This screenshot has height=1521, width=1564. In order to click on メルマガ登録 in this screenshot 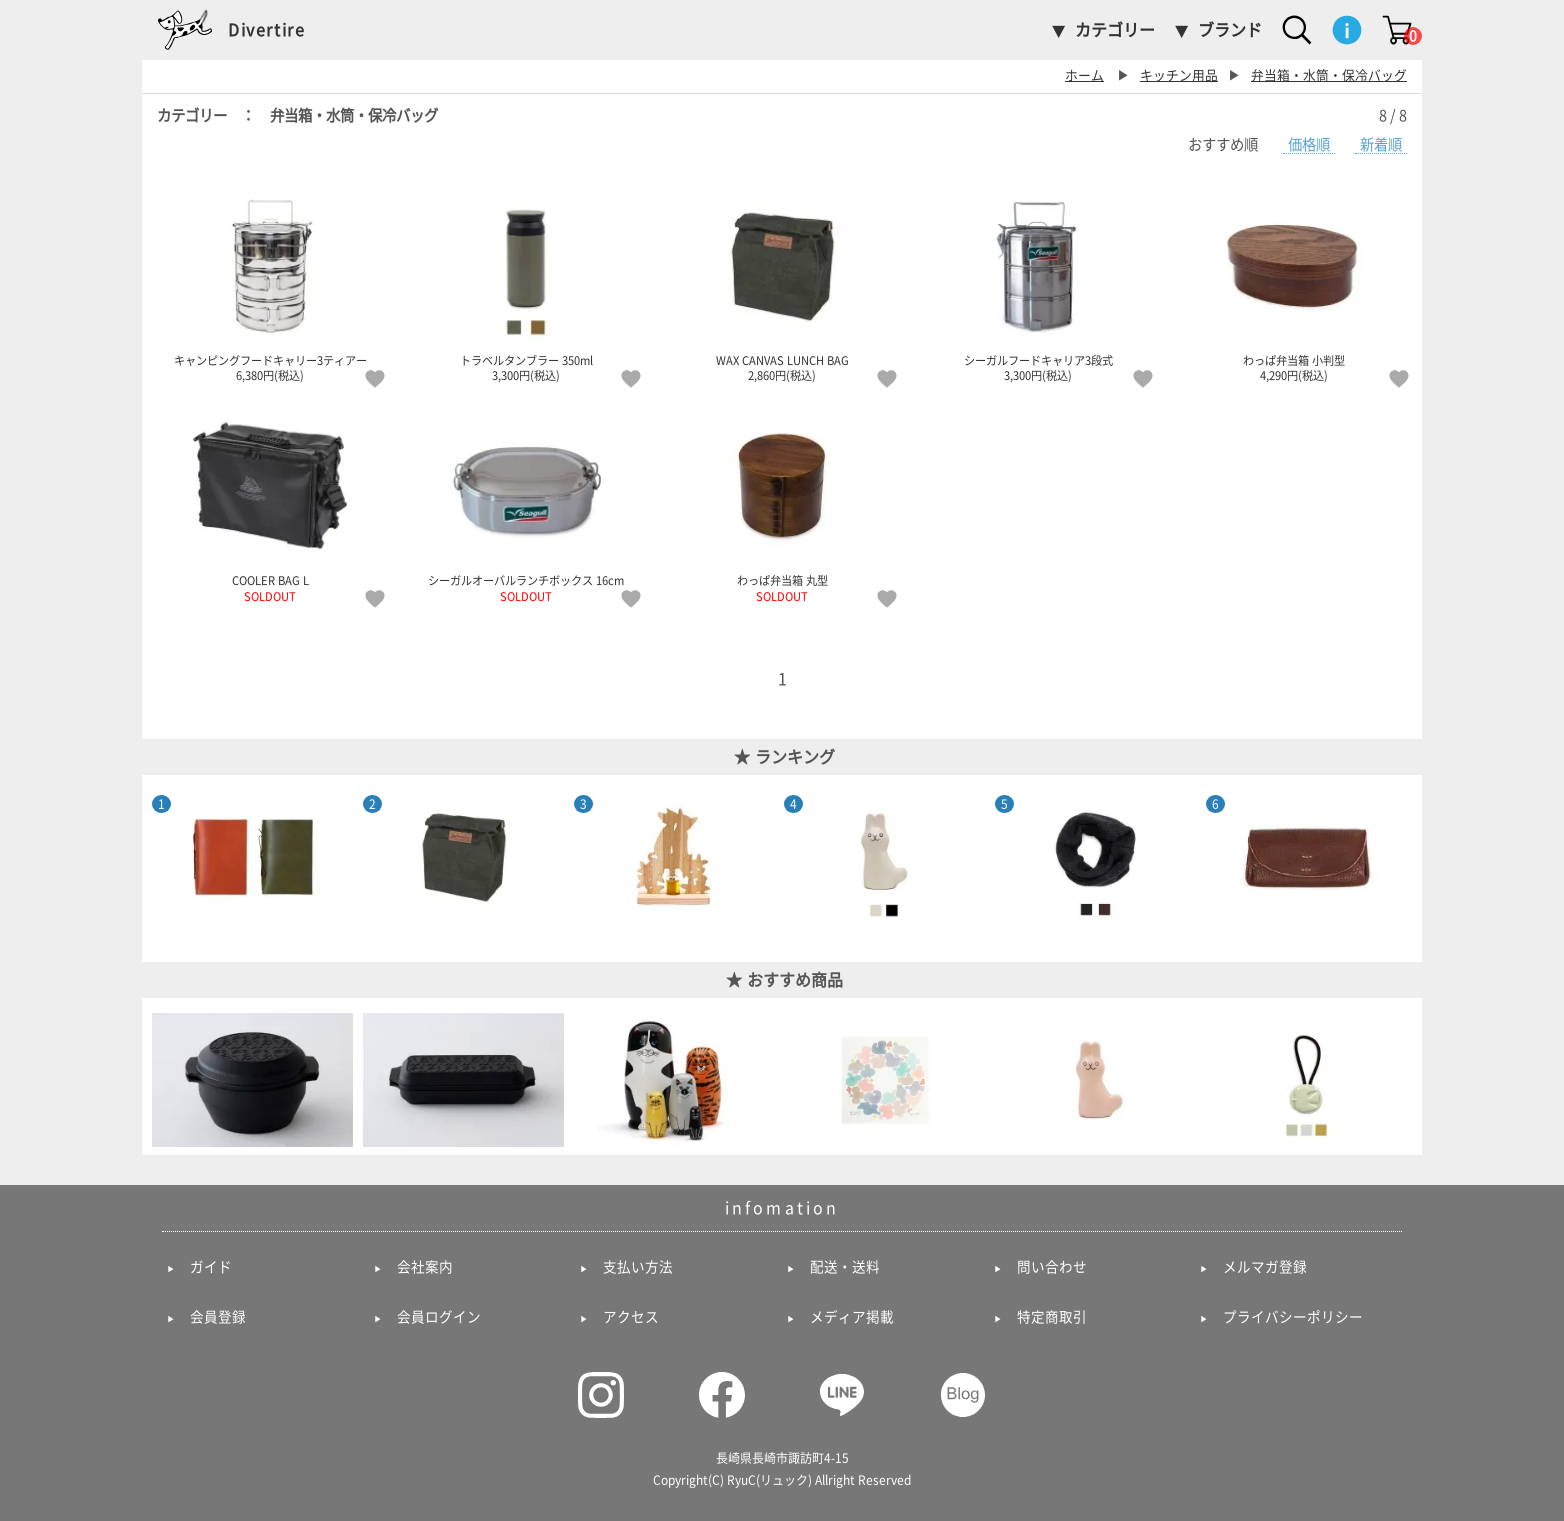, I will do `click(1265, 1267)`.